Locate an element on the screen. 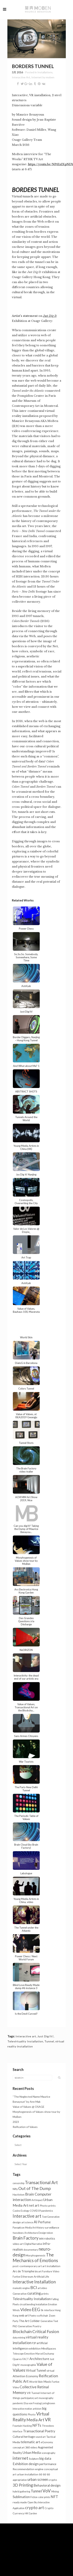  Perfume [Perfume (4个项目)] is located at coordinates (44, 2222).